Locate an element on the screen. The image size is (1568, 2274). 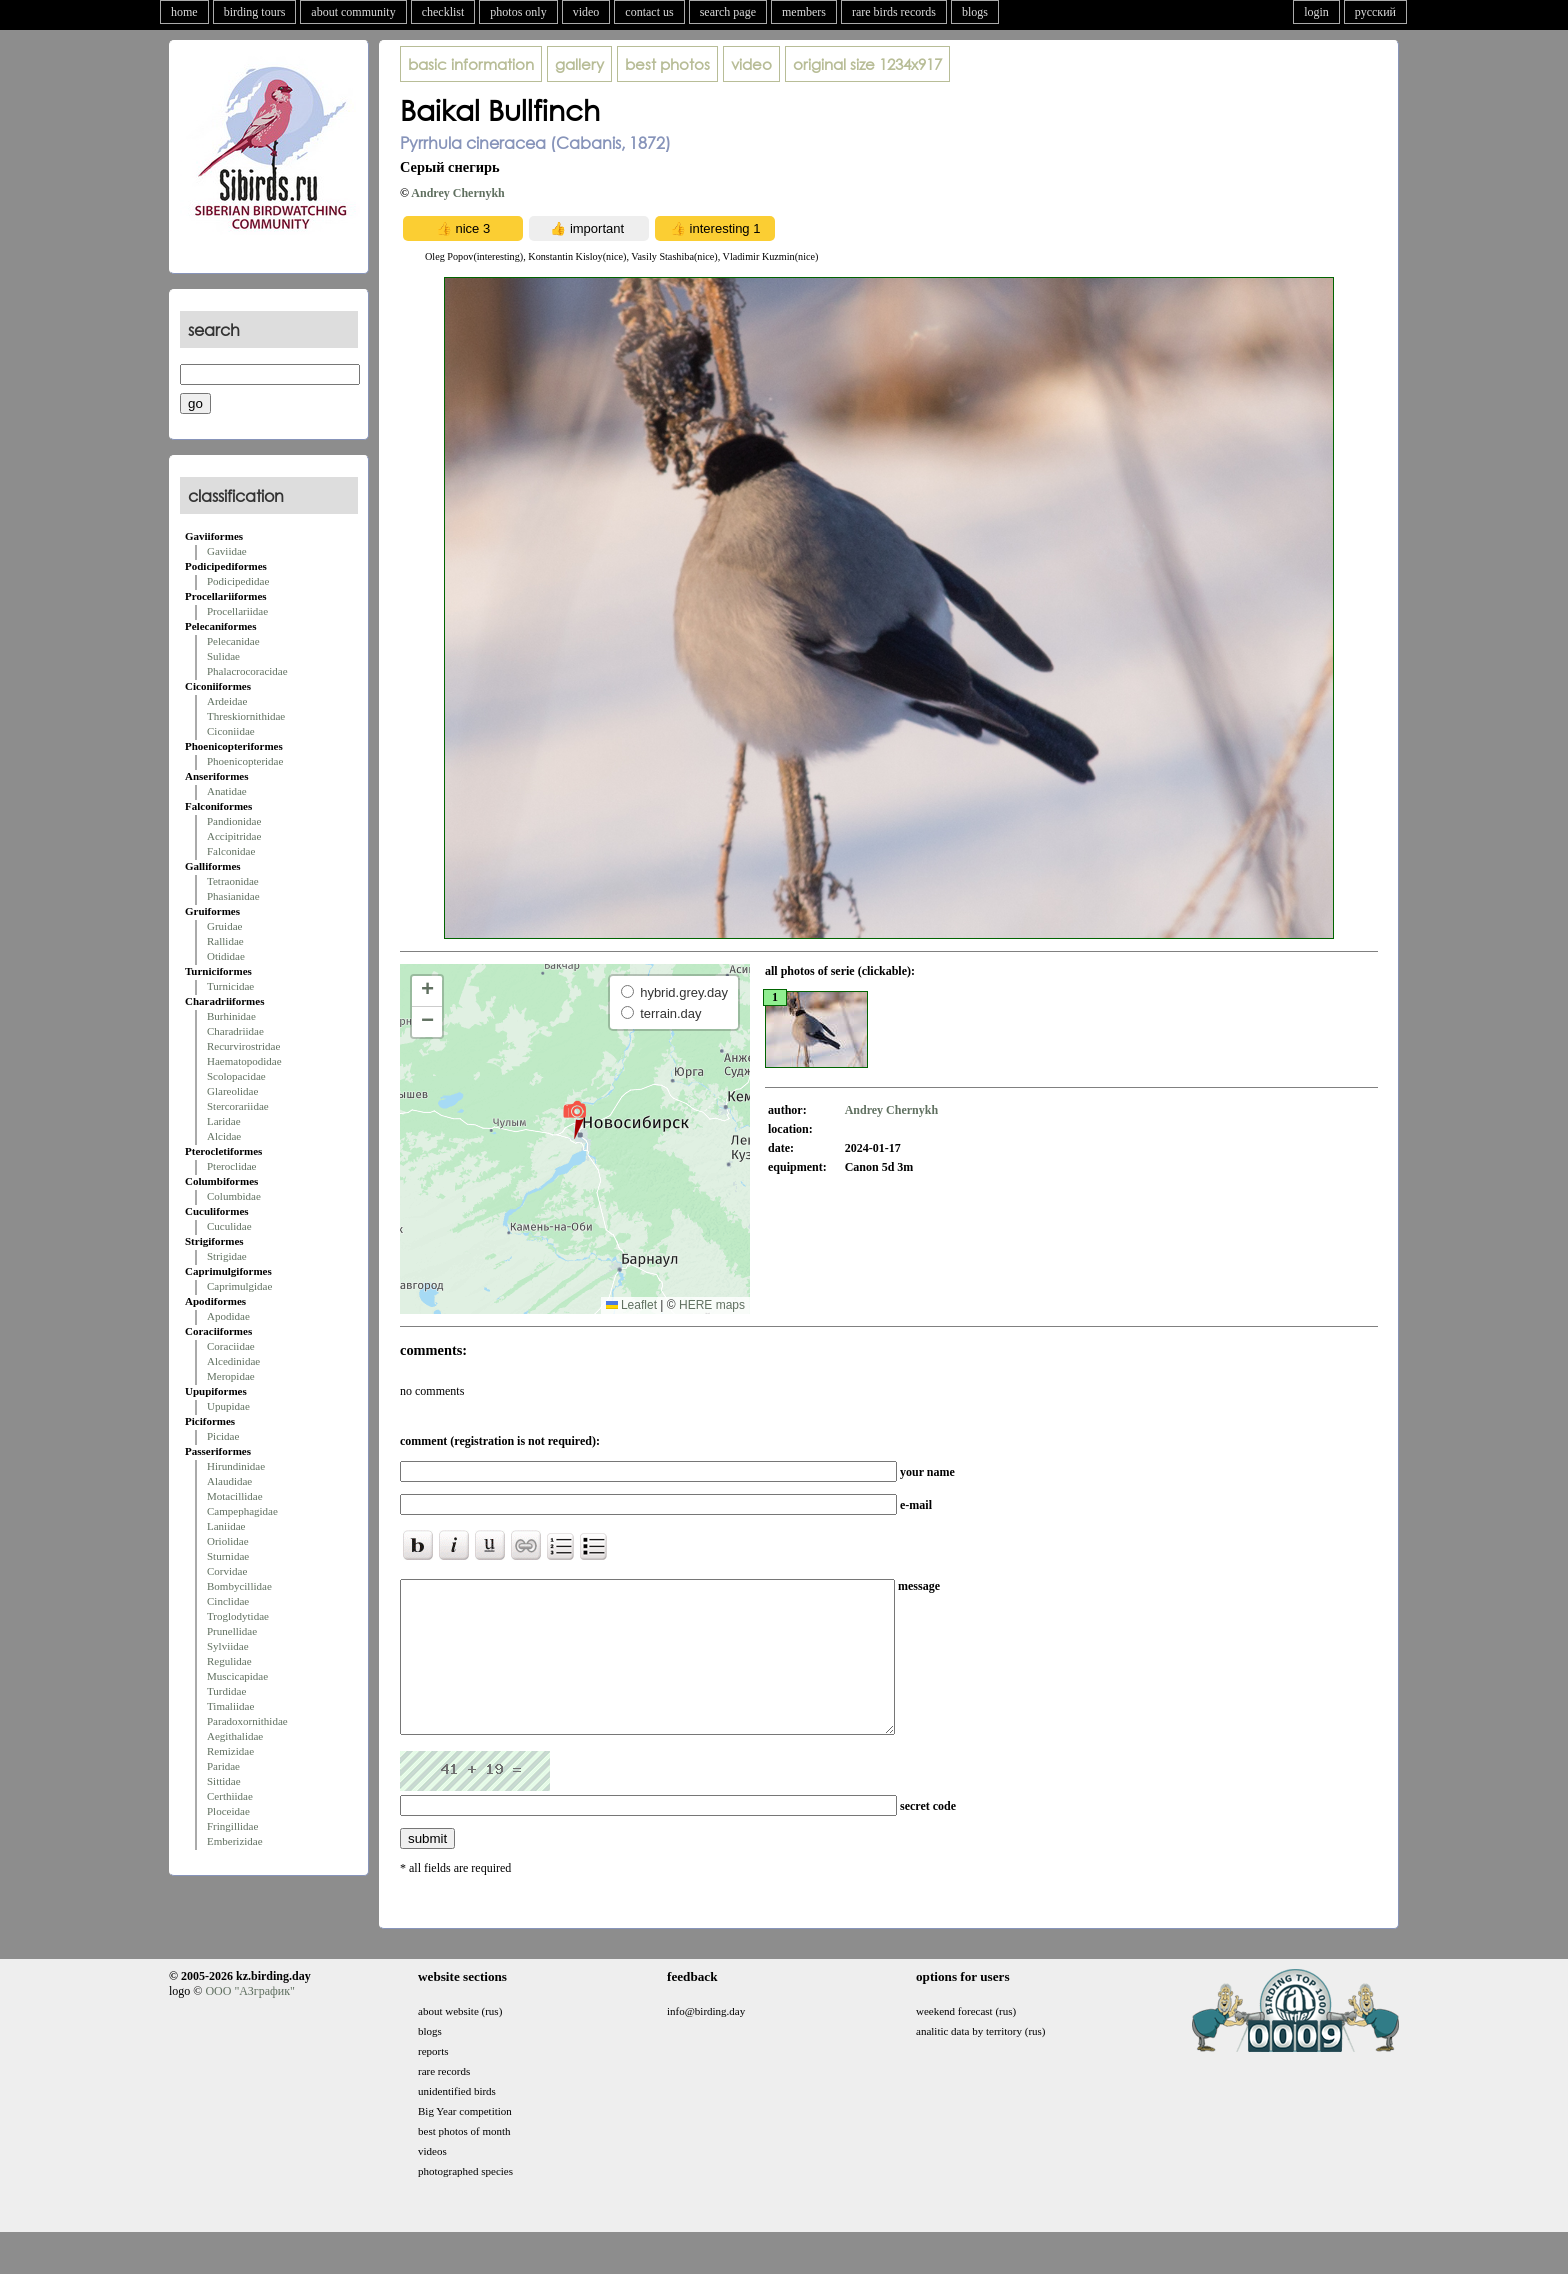
Apodidae is located at coordinates (228, 1316).